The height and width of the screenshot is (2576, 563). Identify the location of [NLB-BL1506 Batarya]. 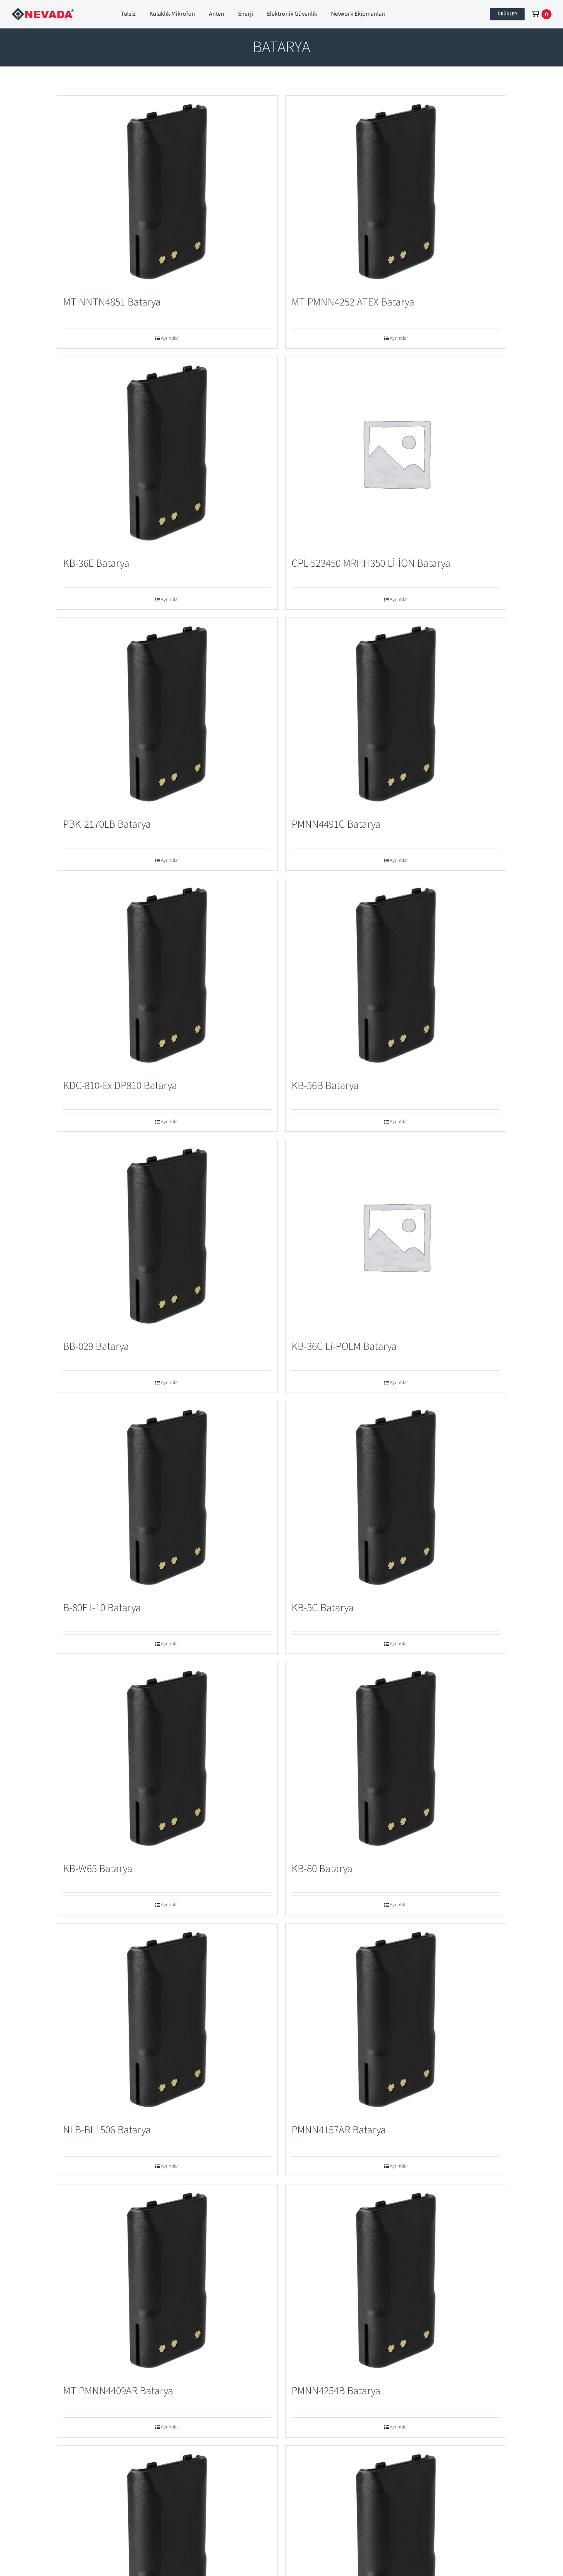
(167, 2020).